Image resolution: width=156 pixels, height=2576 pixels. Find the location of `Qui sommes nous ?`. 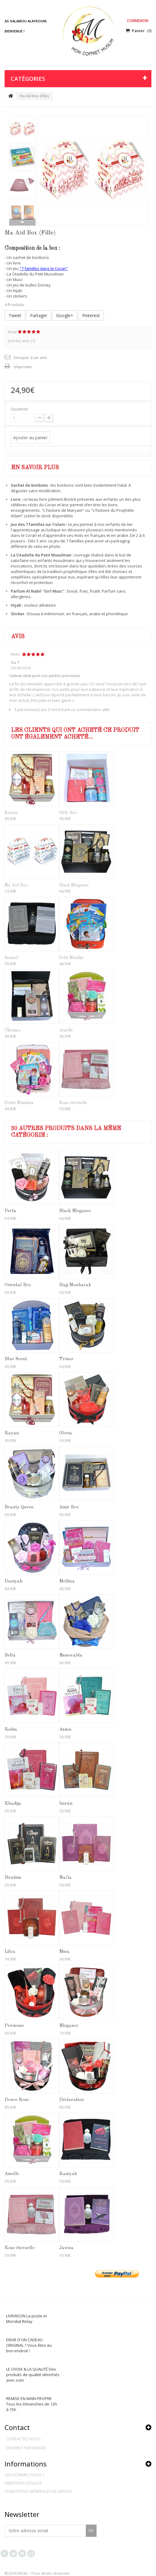

Qui sommes nous ? is located at coordinates (24, 2474).